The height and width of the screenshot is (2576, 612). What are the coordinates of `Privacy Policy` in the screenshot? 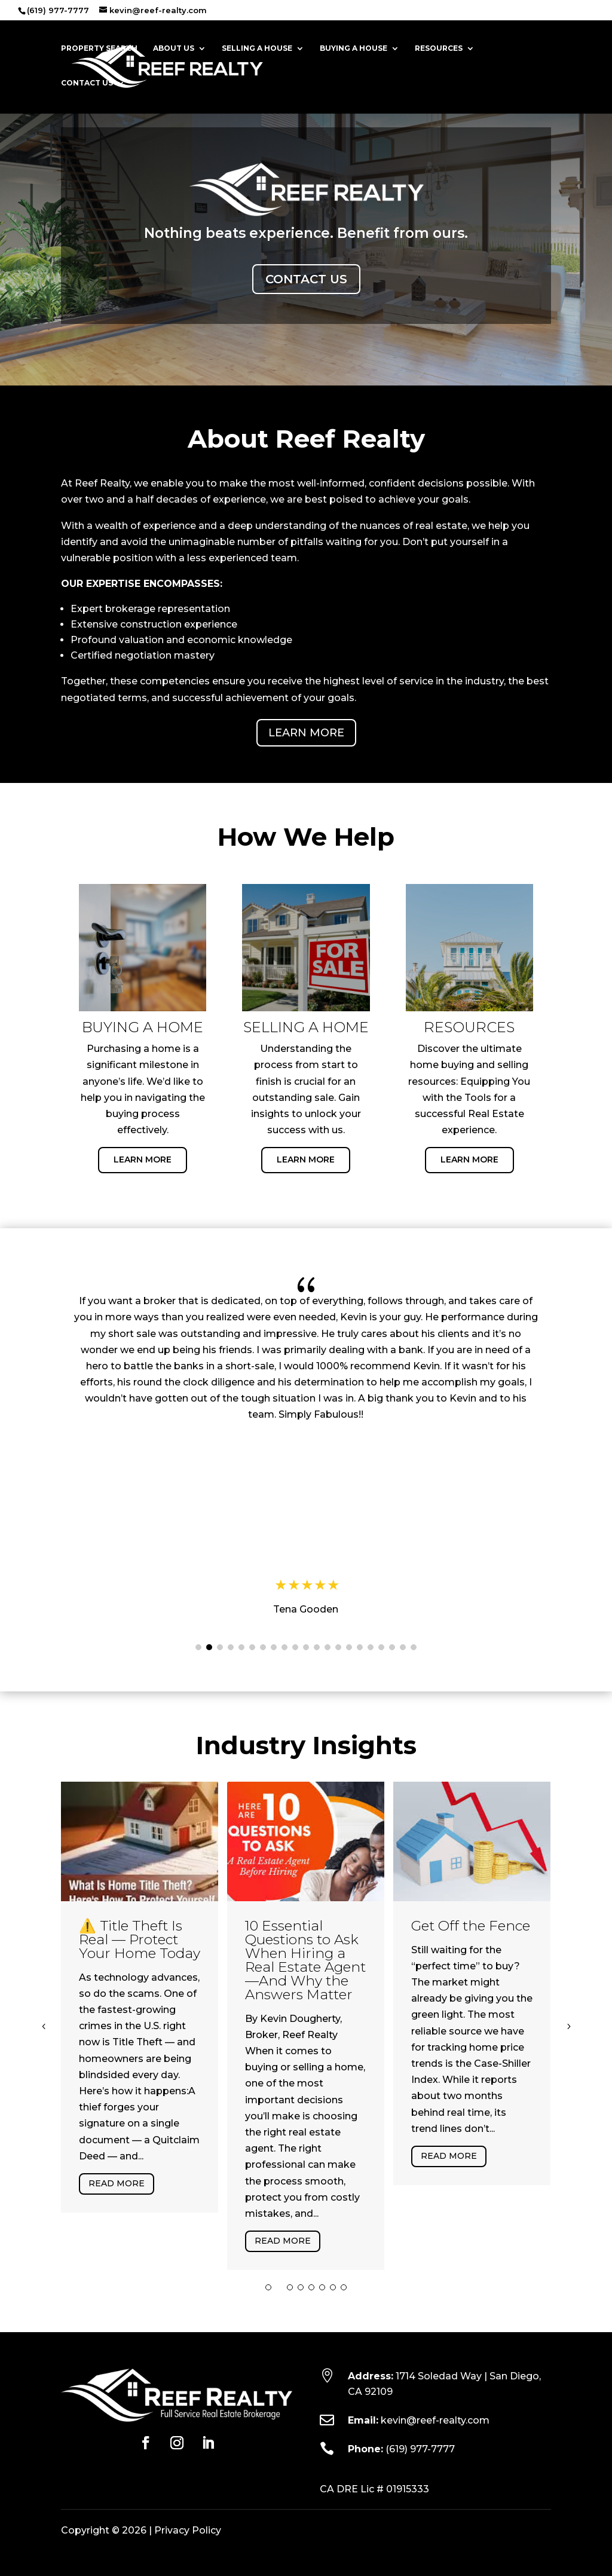 It's located at (187, 2530).